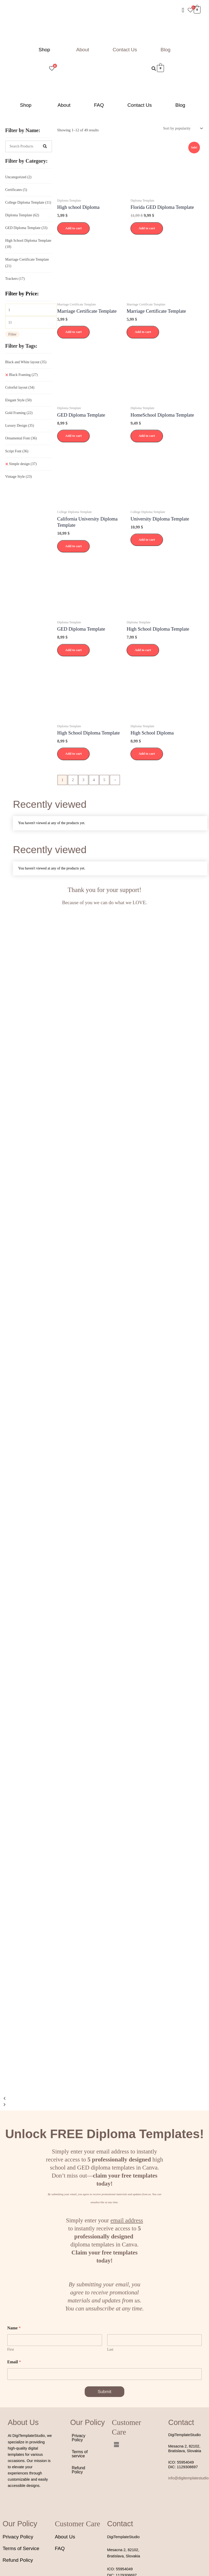 This screenshot has height=2576, width=209. Describe the element at coordinates (27, 263) in the screenshot. I see `Marriage Certificate Template` at that location.